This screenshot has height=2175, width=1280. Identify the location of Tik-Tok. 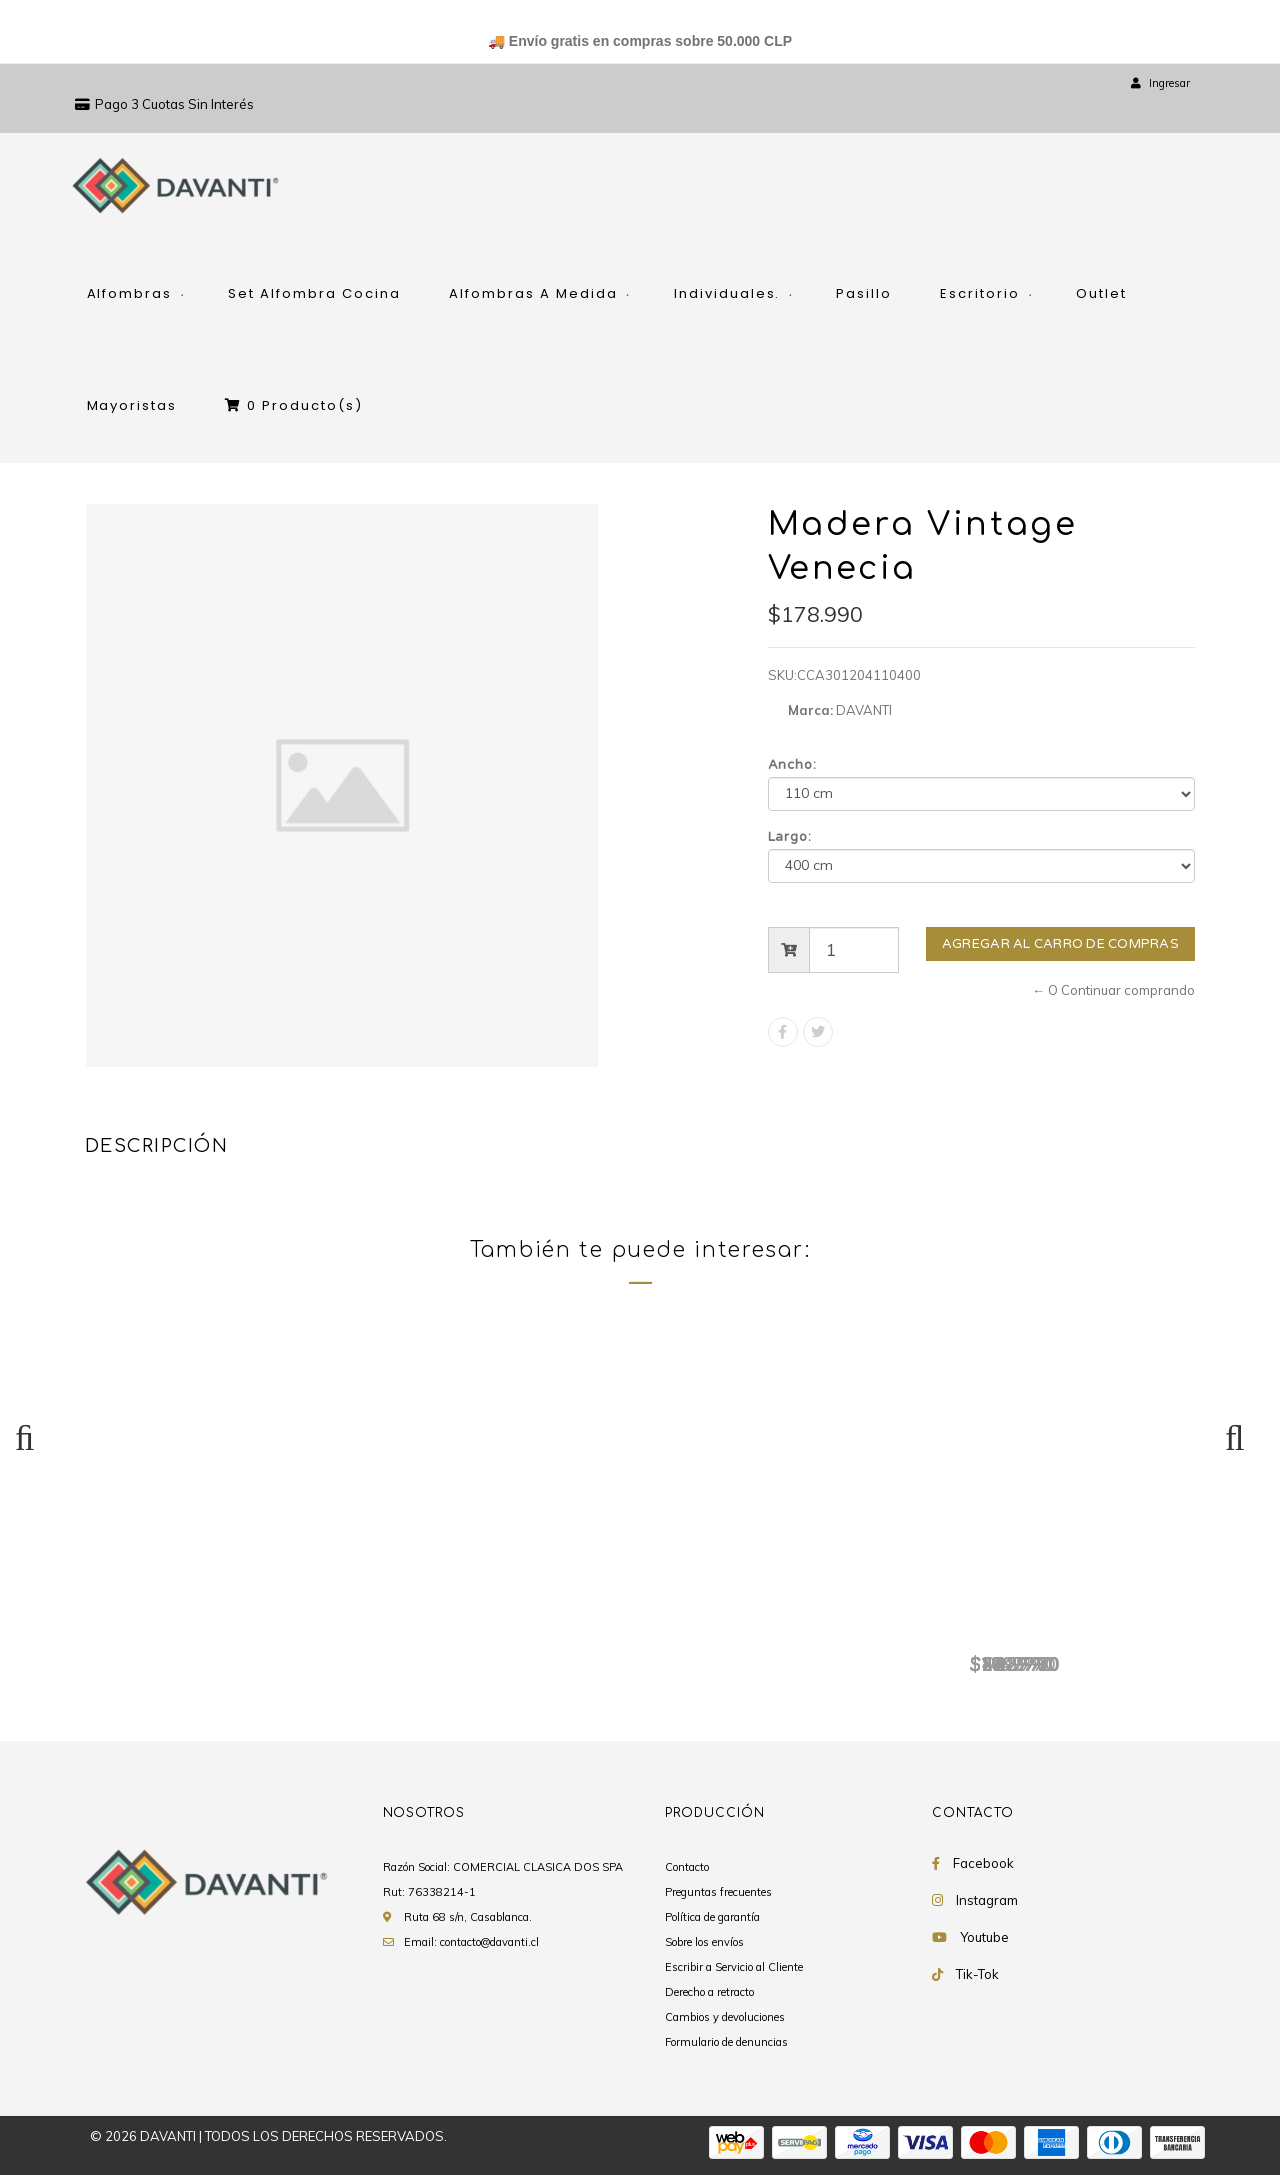
(977, 1974).